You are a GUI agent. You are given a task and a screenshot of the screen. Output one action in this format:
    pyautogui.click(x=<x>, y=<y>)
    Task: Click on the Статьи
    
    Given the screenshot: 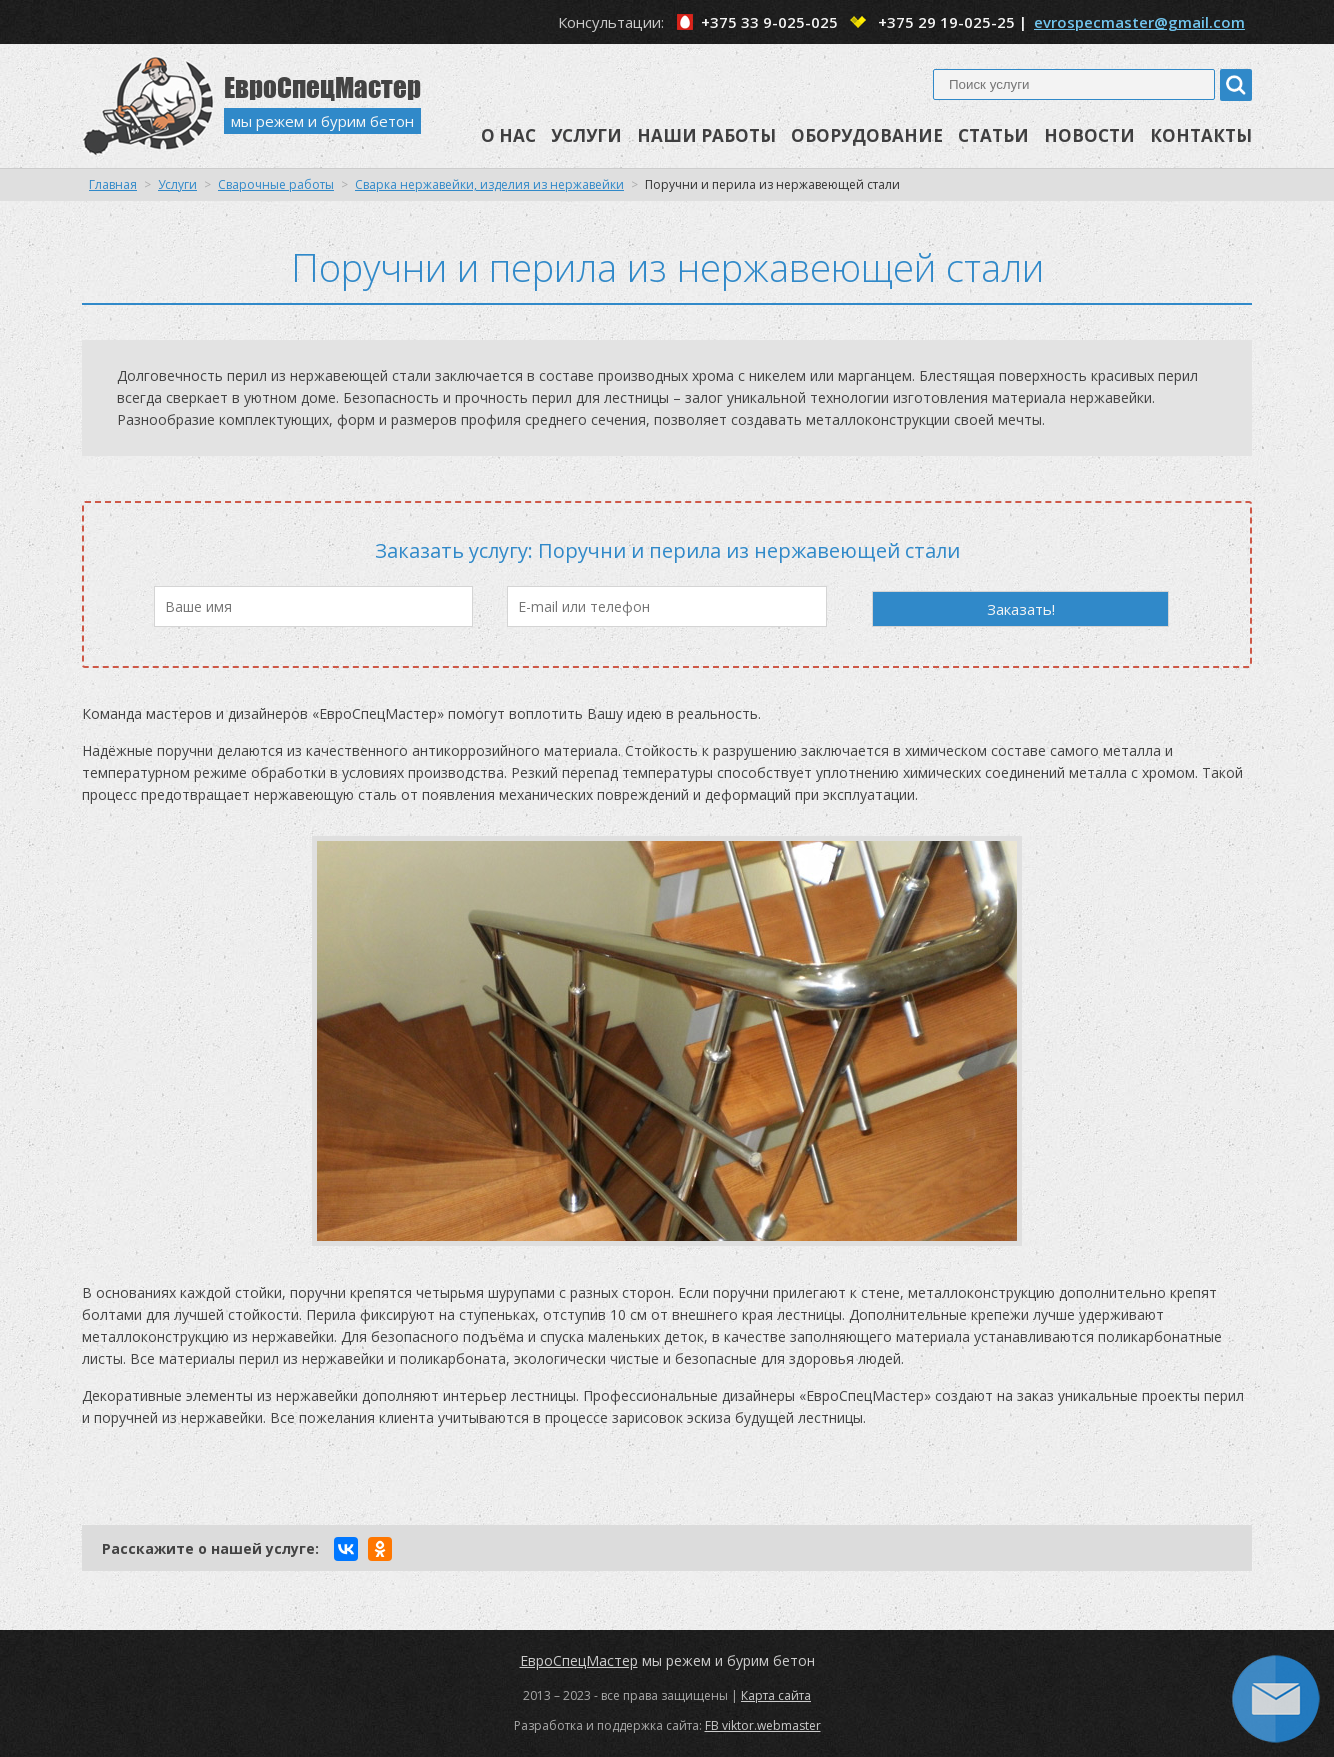 What is the action you would take?
    pyautogui.click(x=993, y=135)
    